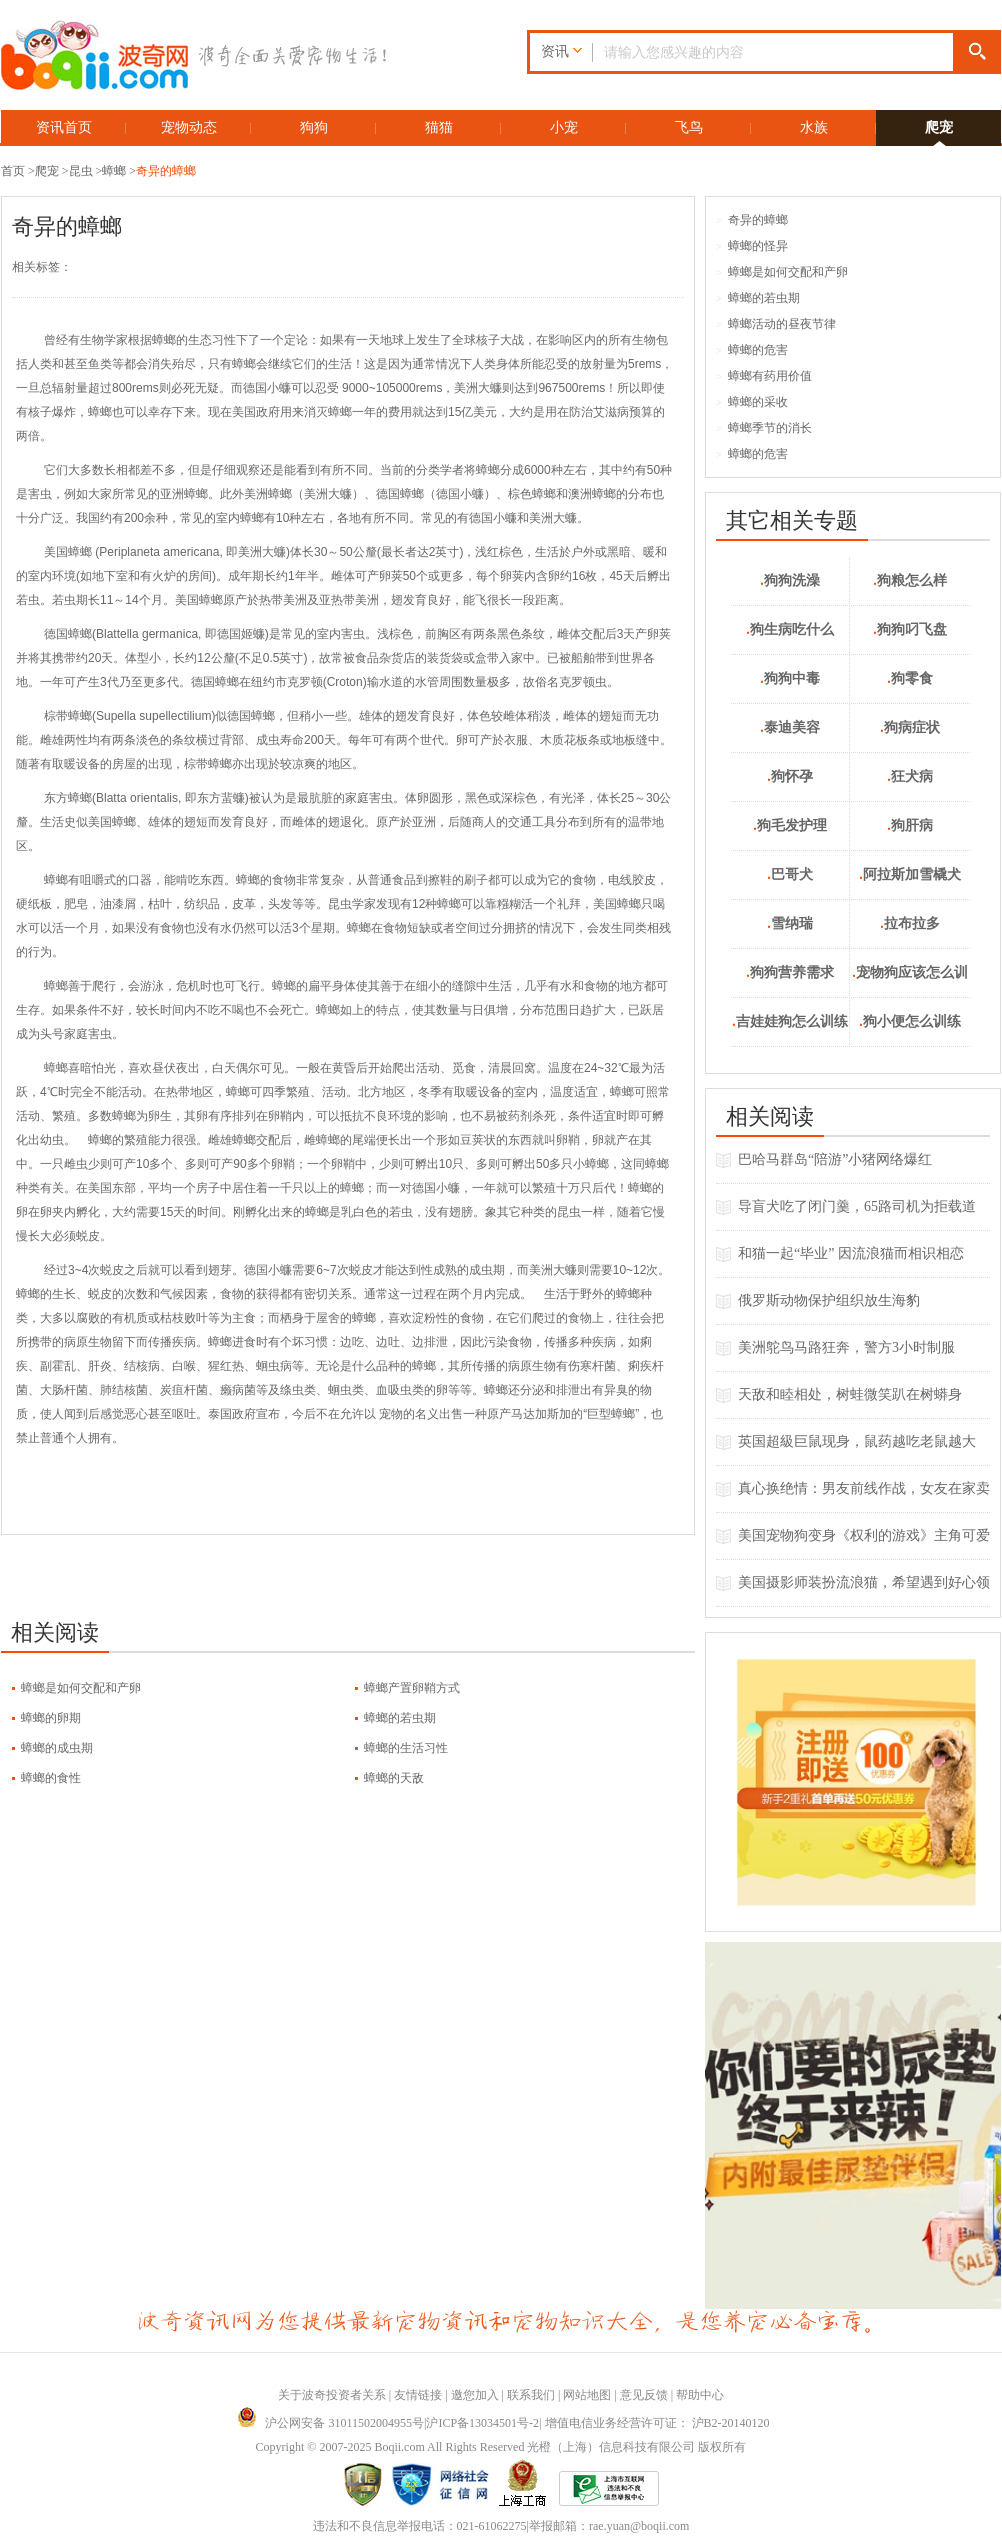  What do you see at coordinates (910, 678) in the screenshot?
I see `狗零食` at bounding box center [910, 678].